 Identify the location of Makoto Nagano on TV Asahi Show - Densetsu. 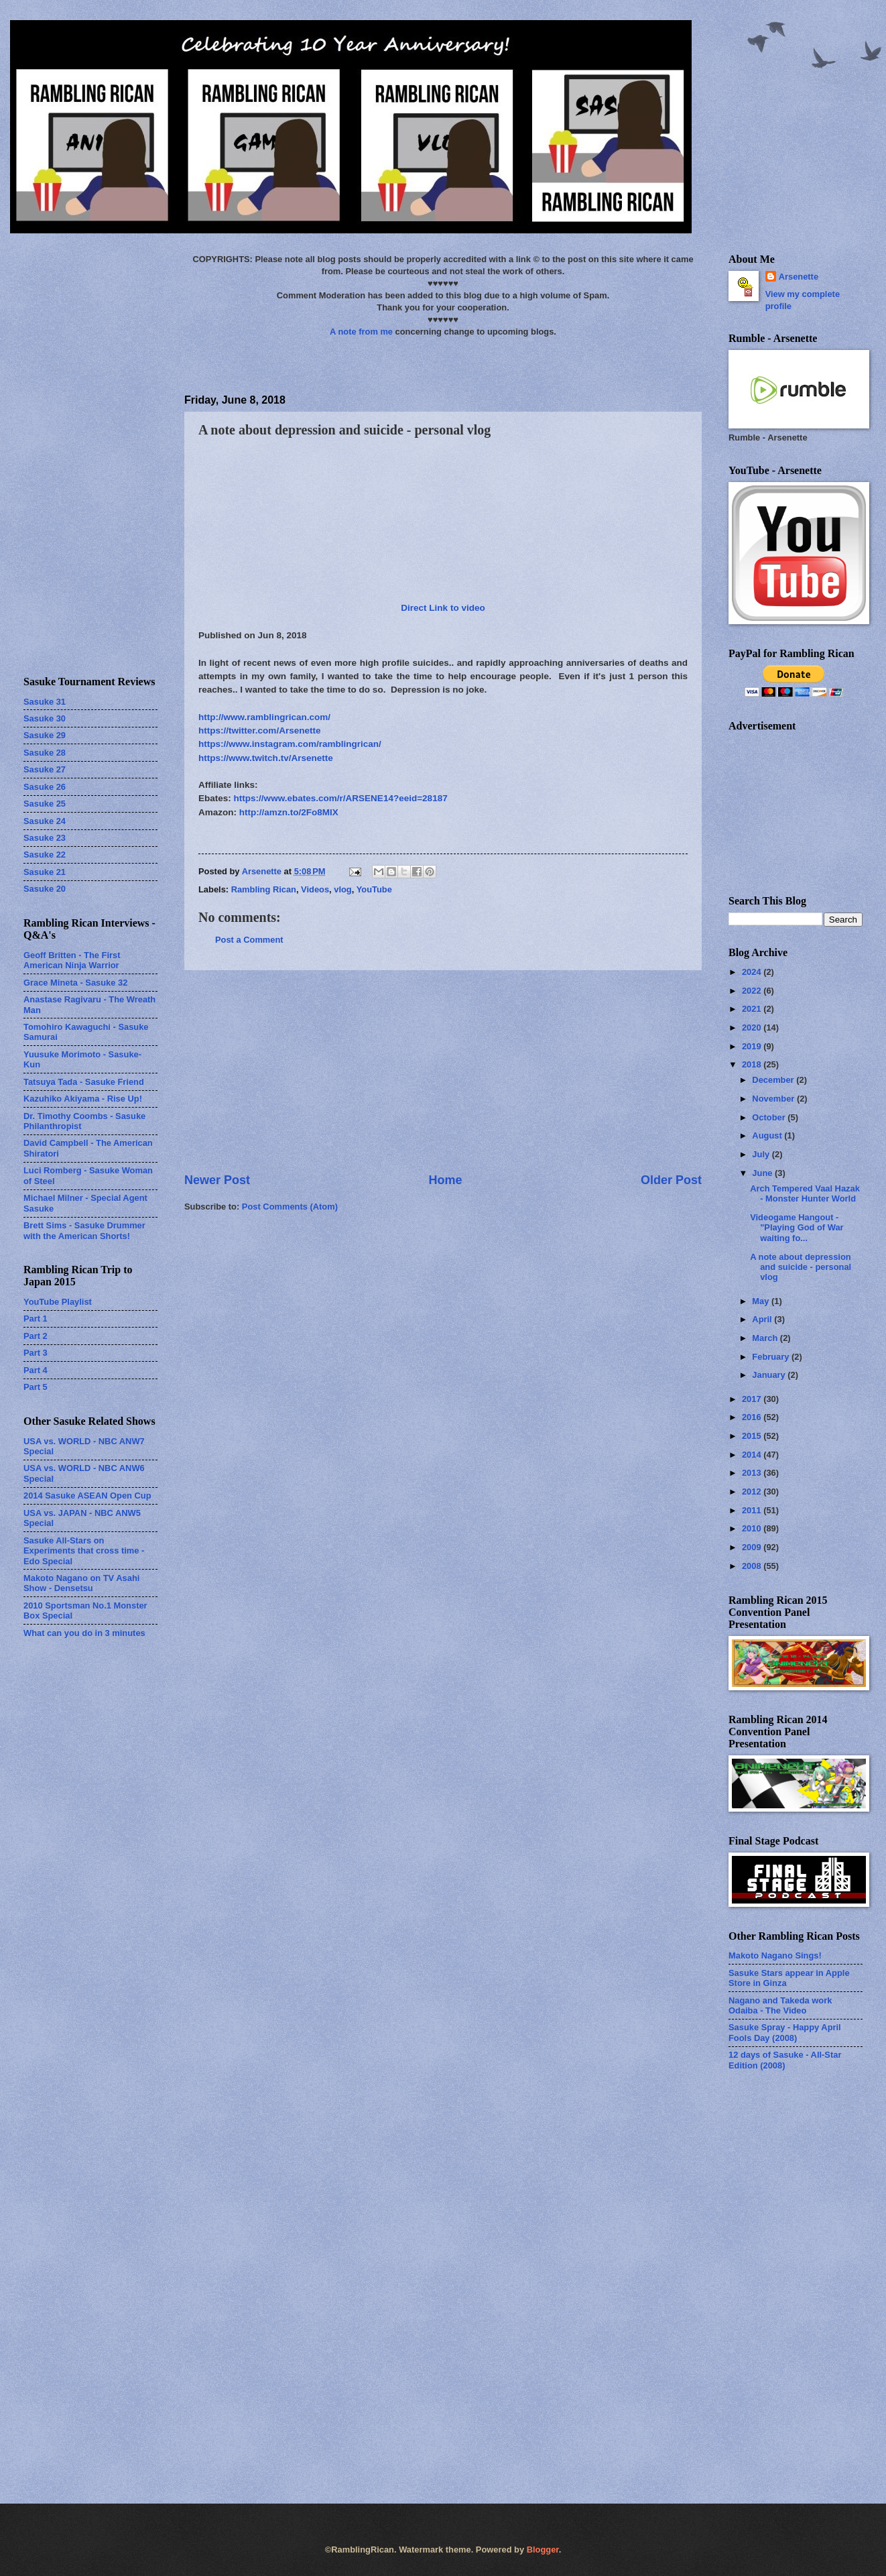
(81, 1583).